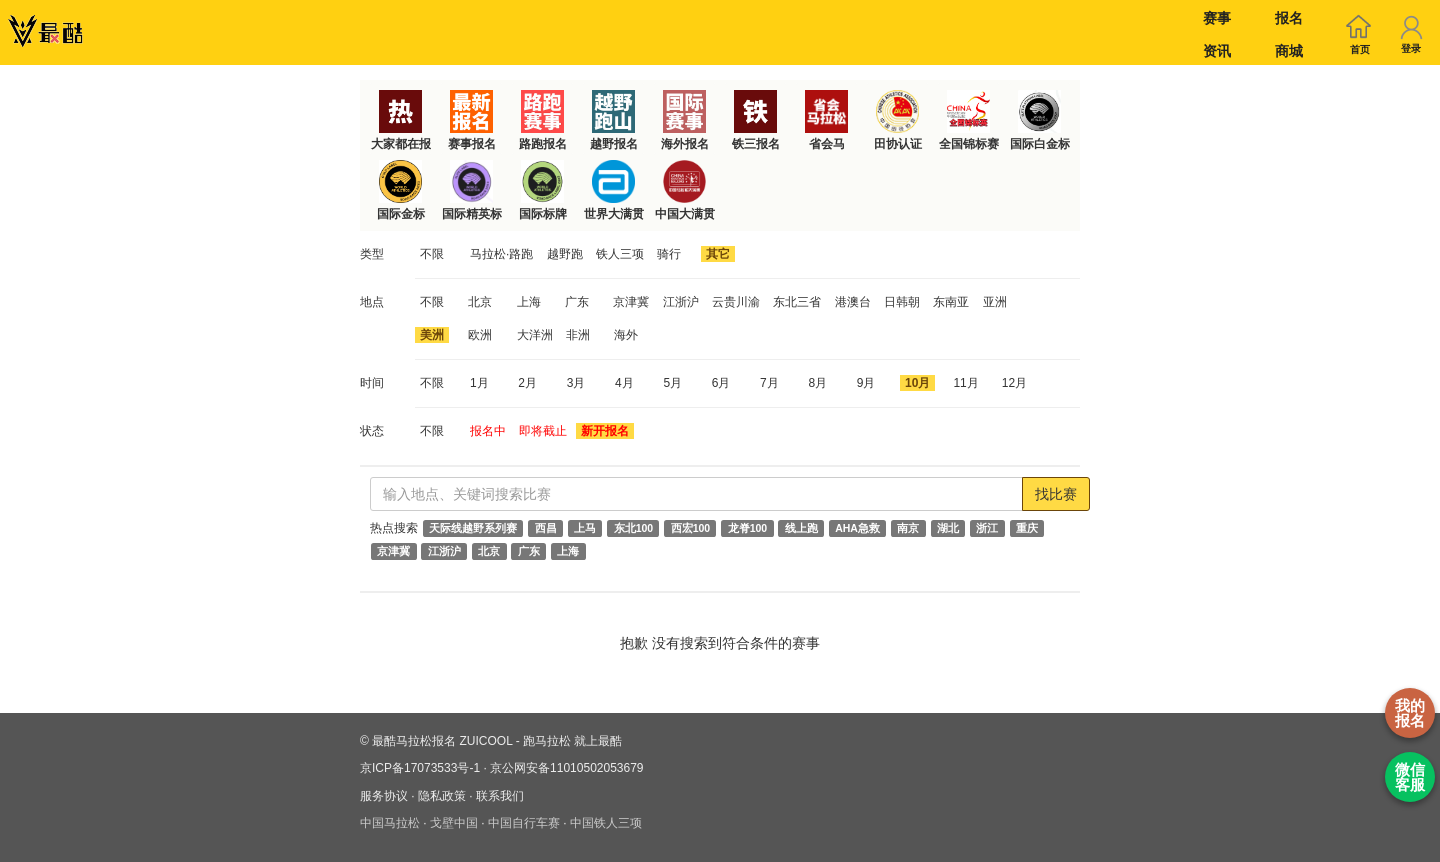  What do you see at coordinates (631, 302) in the screenshot?
I see `京津冀` at bounding box center [631, 302].